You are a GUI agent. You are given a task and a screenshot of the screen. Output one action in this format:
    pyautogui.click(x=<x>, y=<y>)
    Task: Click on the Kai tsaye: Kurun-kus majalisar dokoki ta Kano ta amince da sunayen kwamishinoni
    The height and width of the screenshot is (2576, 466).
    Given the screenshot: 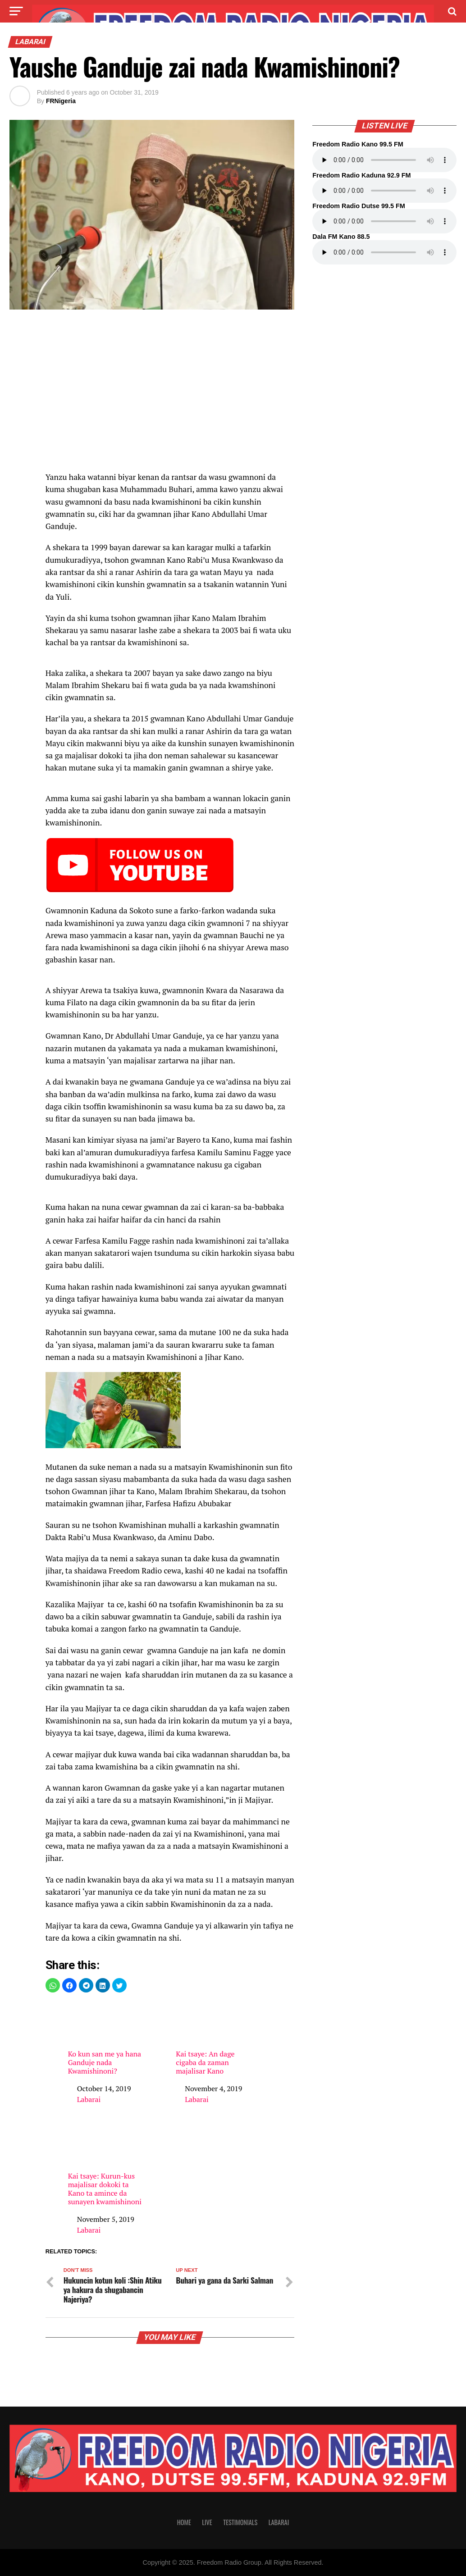 What is the action you would take?
    pyautogui.click(x=107, y=2165)
    